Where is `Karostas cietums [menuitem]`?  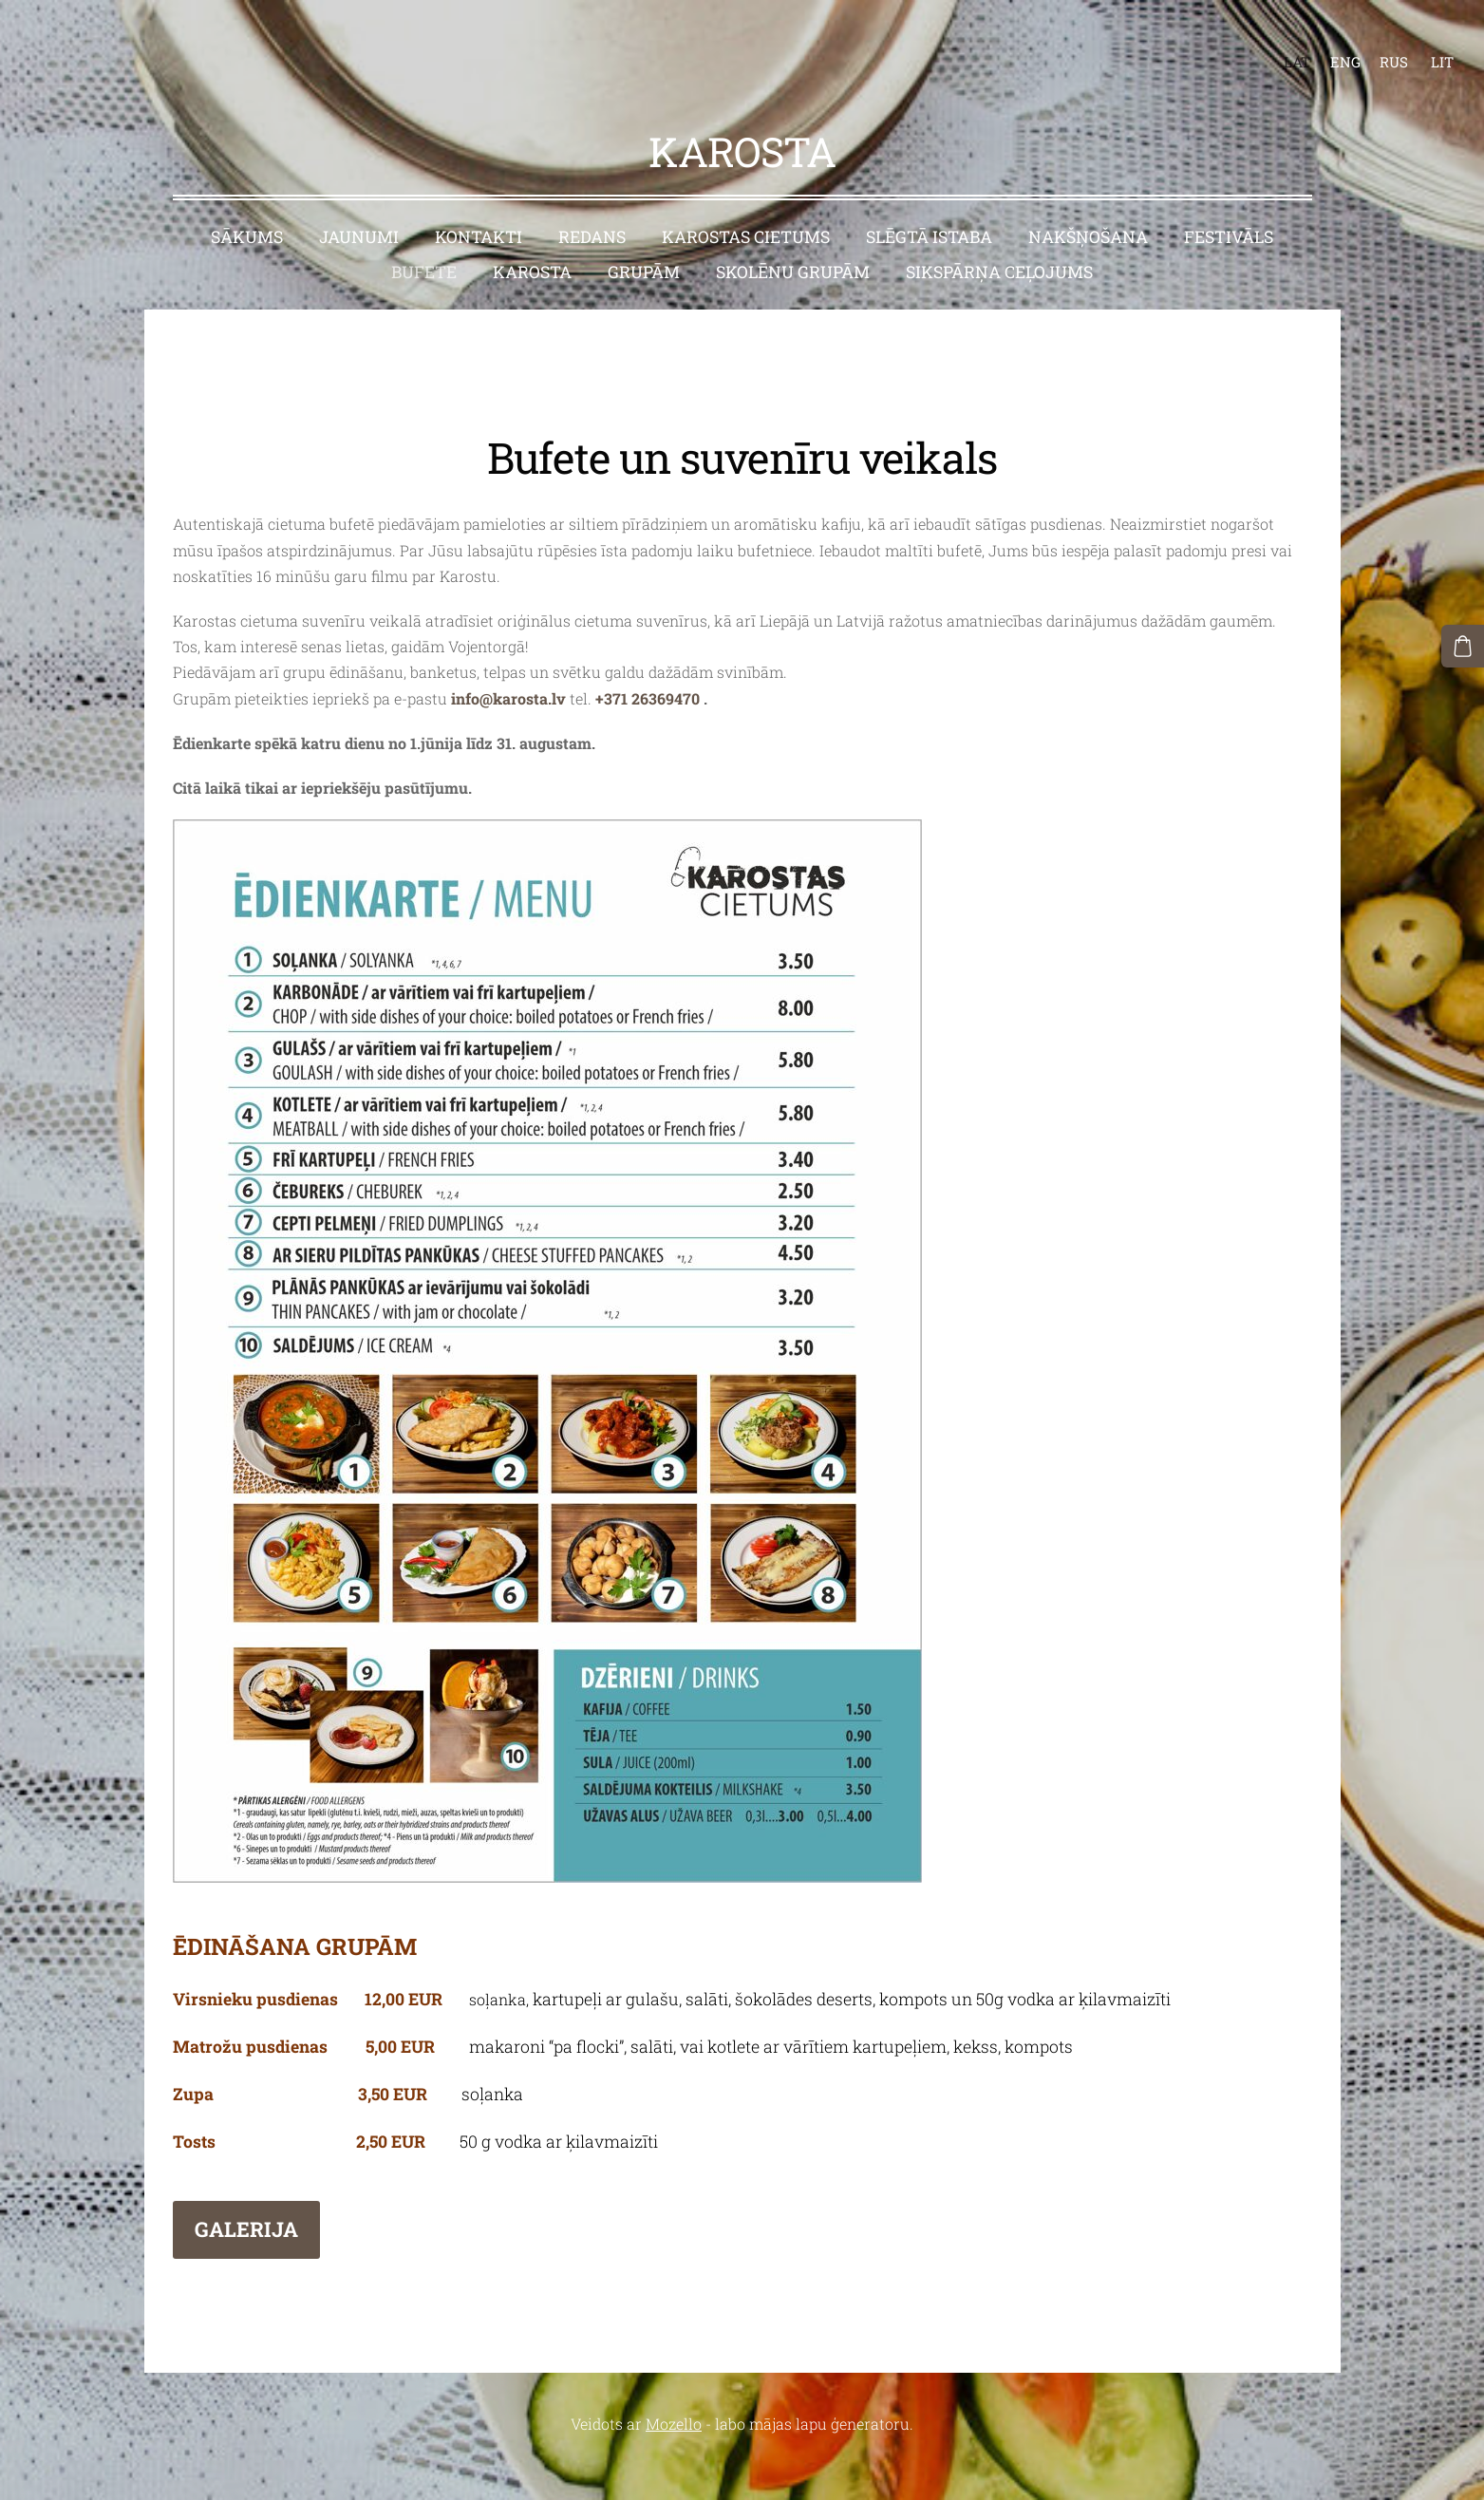 Karostas cietums [menuitem] is located at coordinates (746, 200).